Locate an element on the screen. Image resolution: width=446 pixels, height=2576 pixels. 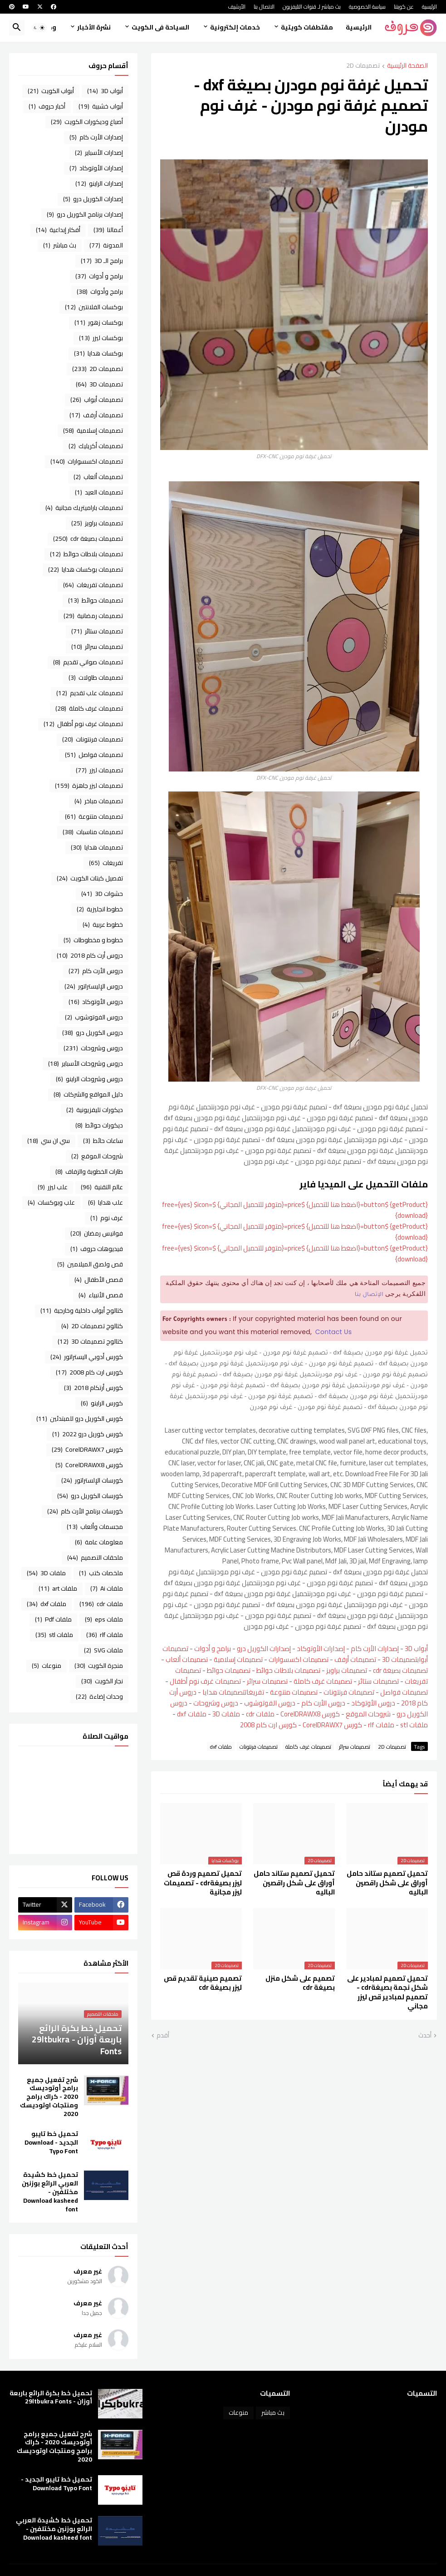
دليل المواقع والشركات is located at coordinates (88, 1094).